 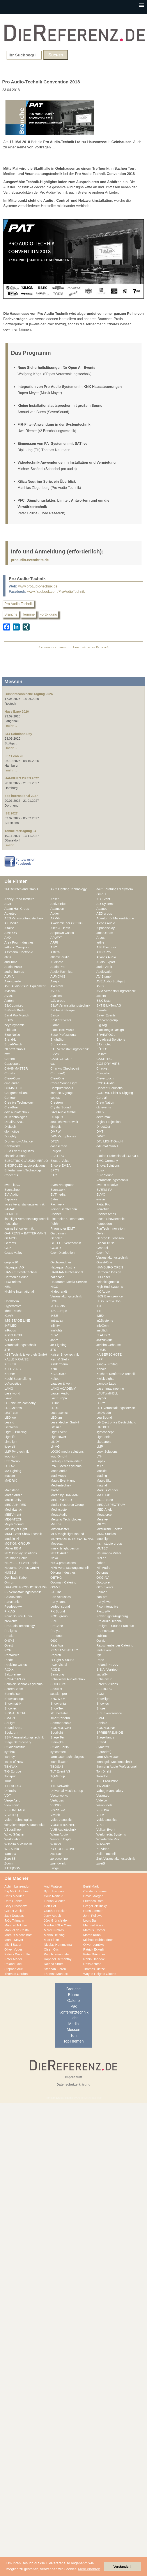 What do you see at coordinates (103, 1126) in the screenshot?
I see `DirectOut` at bounding box center [103, 1126].